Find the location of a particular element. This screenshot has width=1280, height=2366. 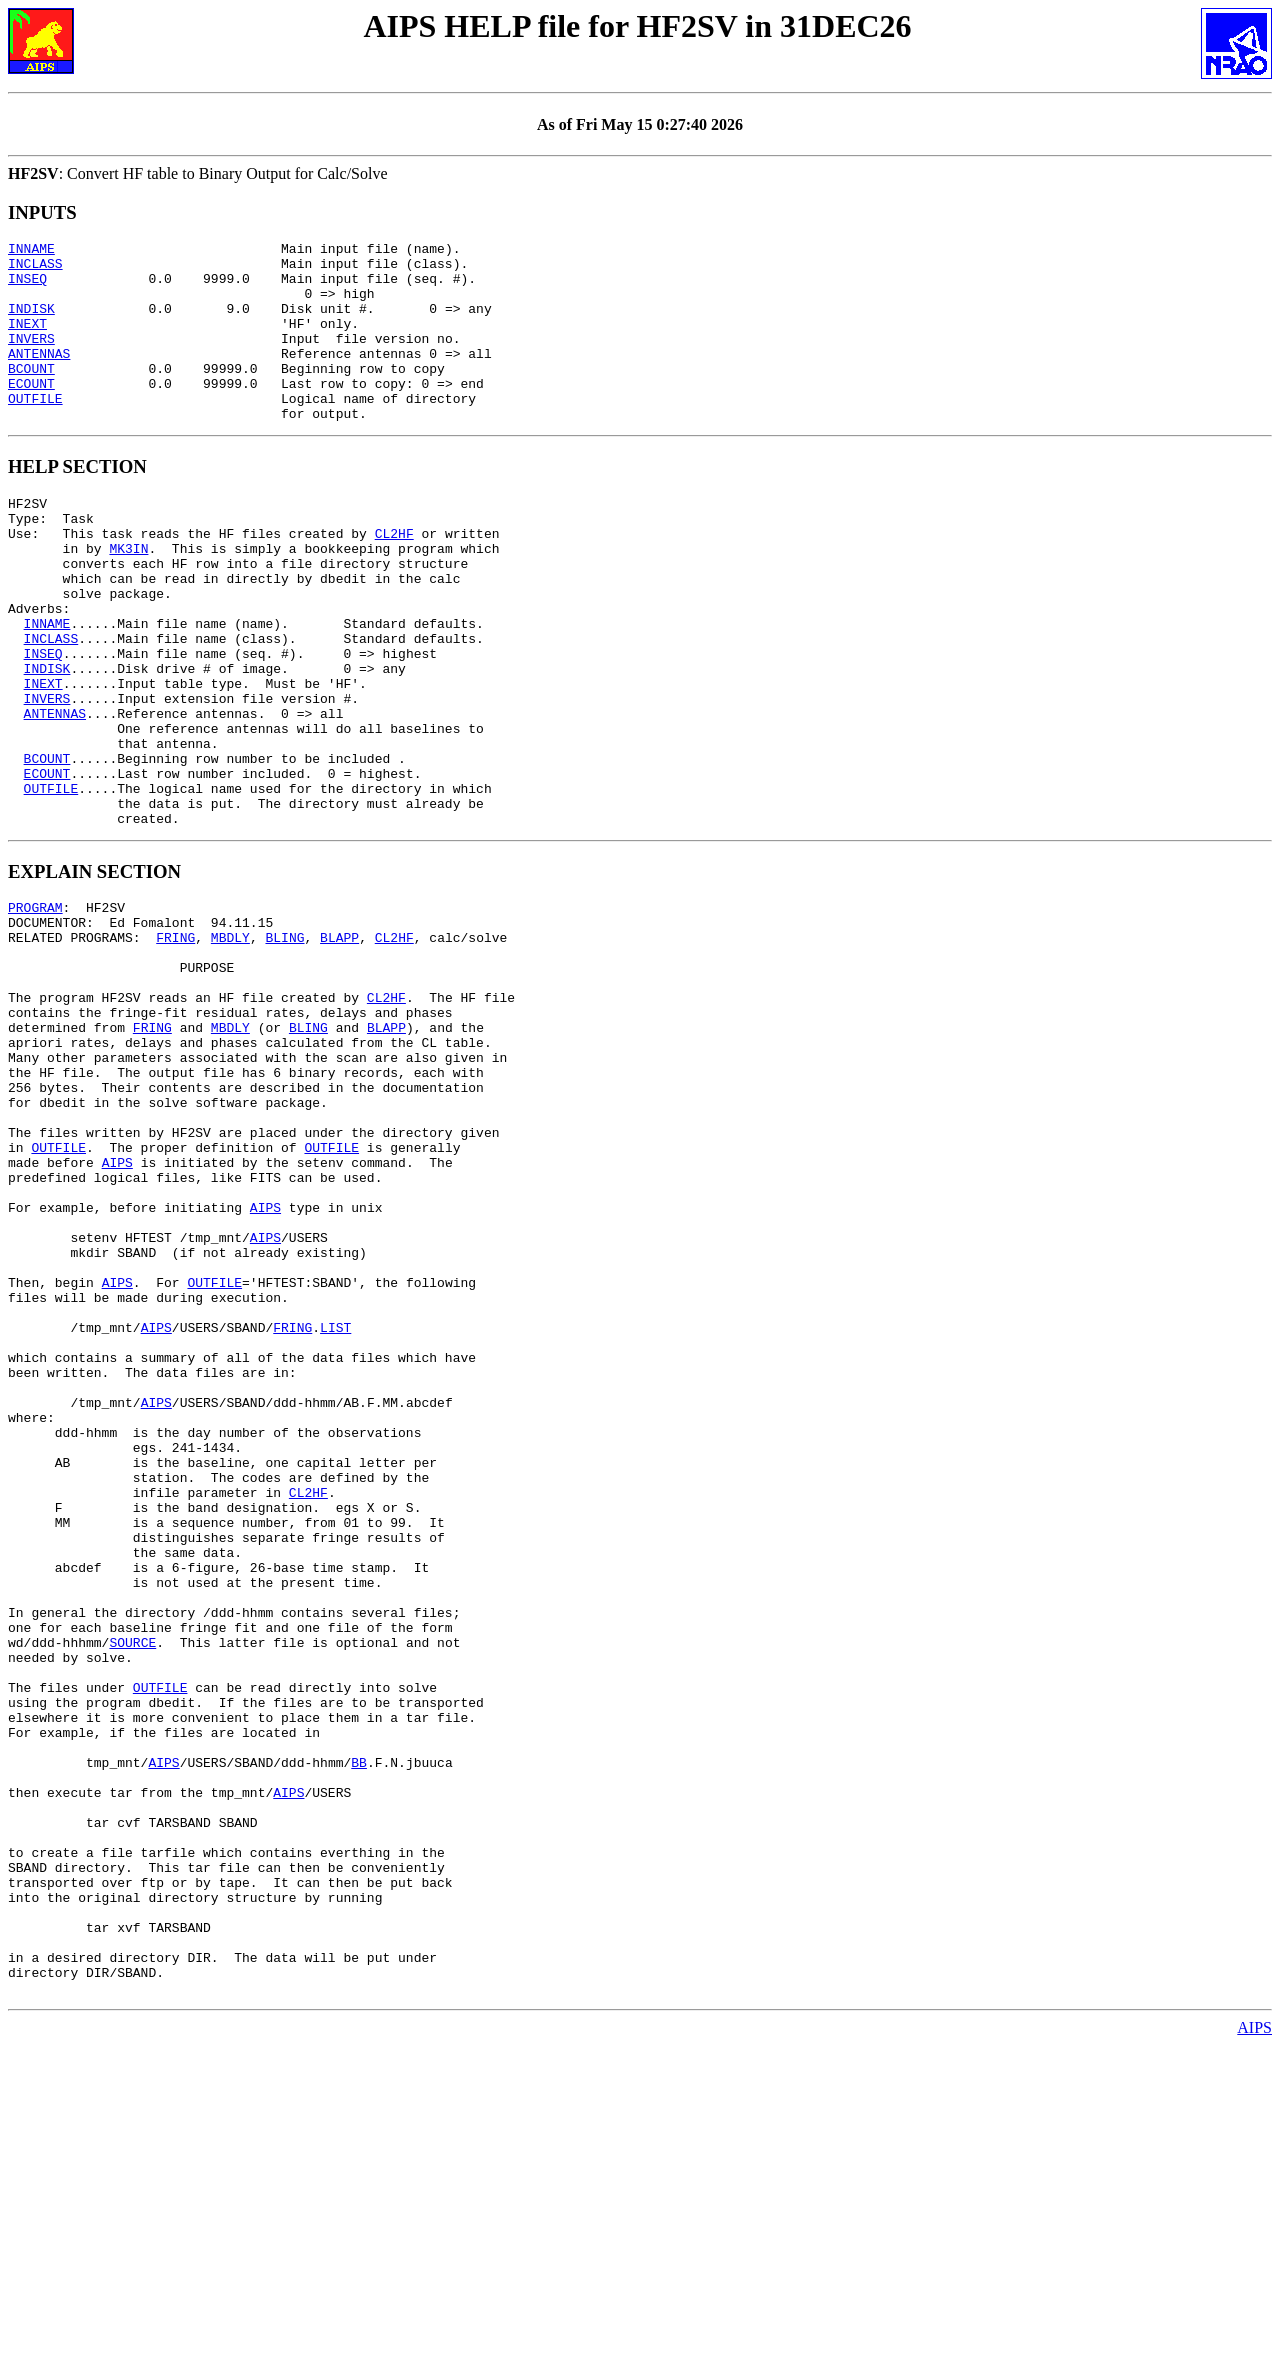

ECOUNT is located at coordinates (31, 413).